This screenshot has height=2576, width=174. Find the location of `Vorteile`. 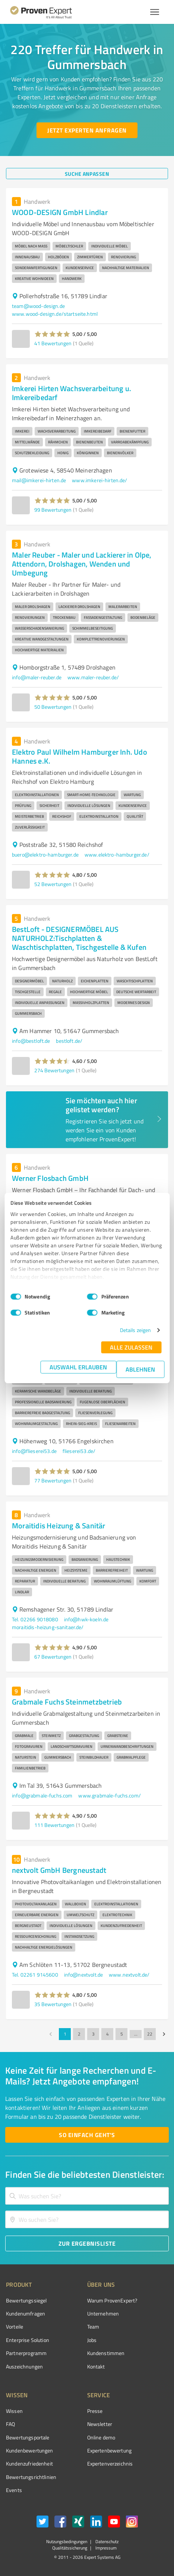

Vorteile is located at coordinates (14, 2326).